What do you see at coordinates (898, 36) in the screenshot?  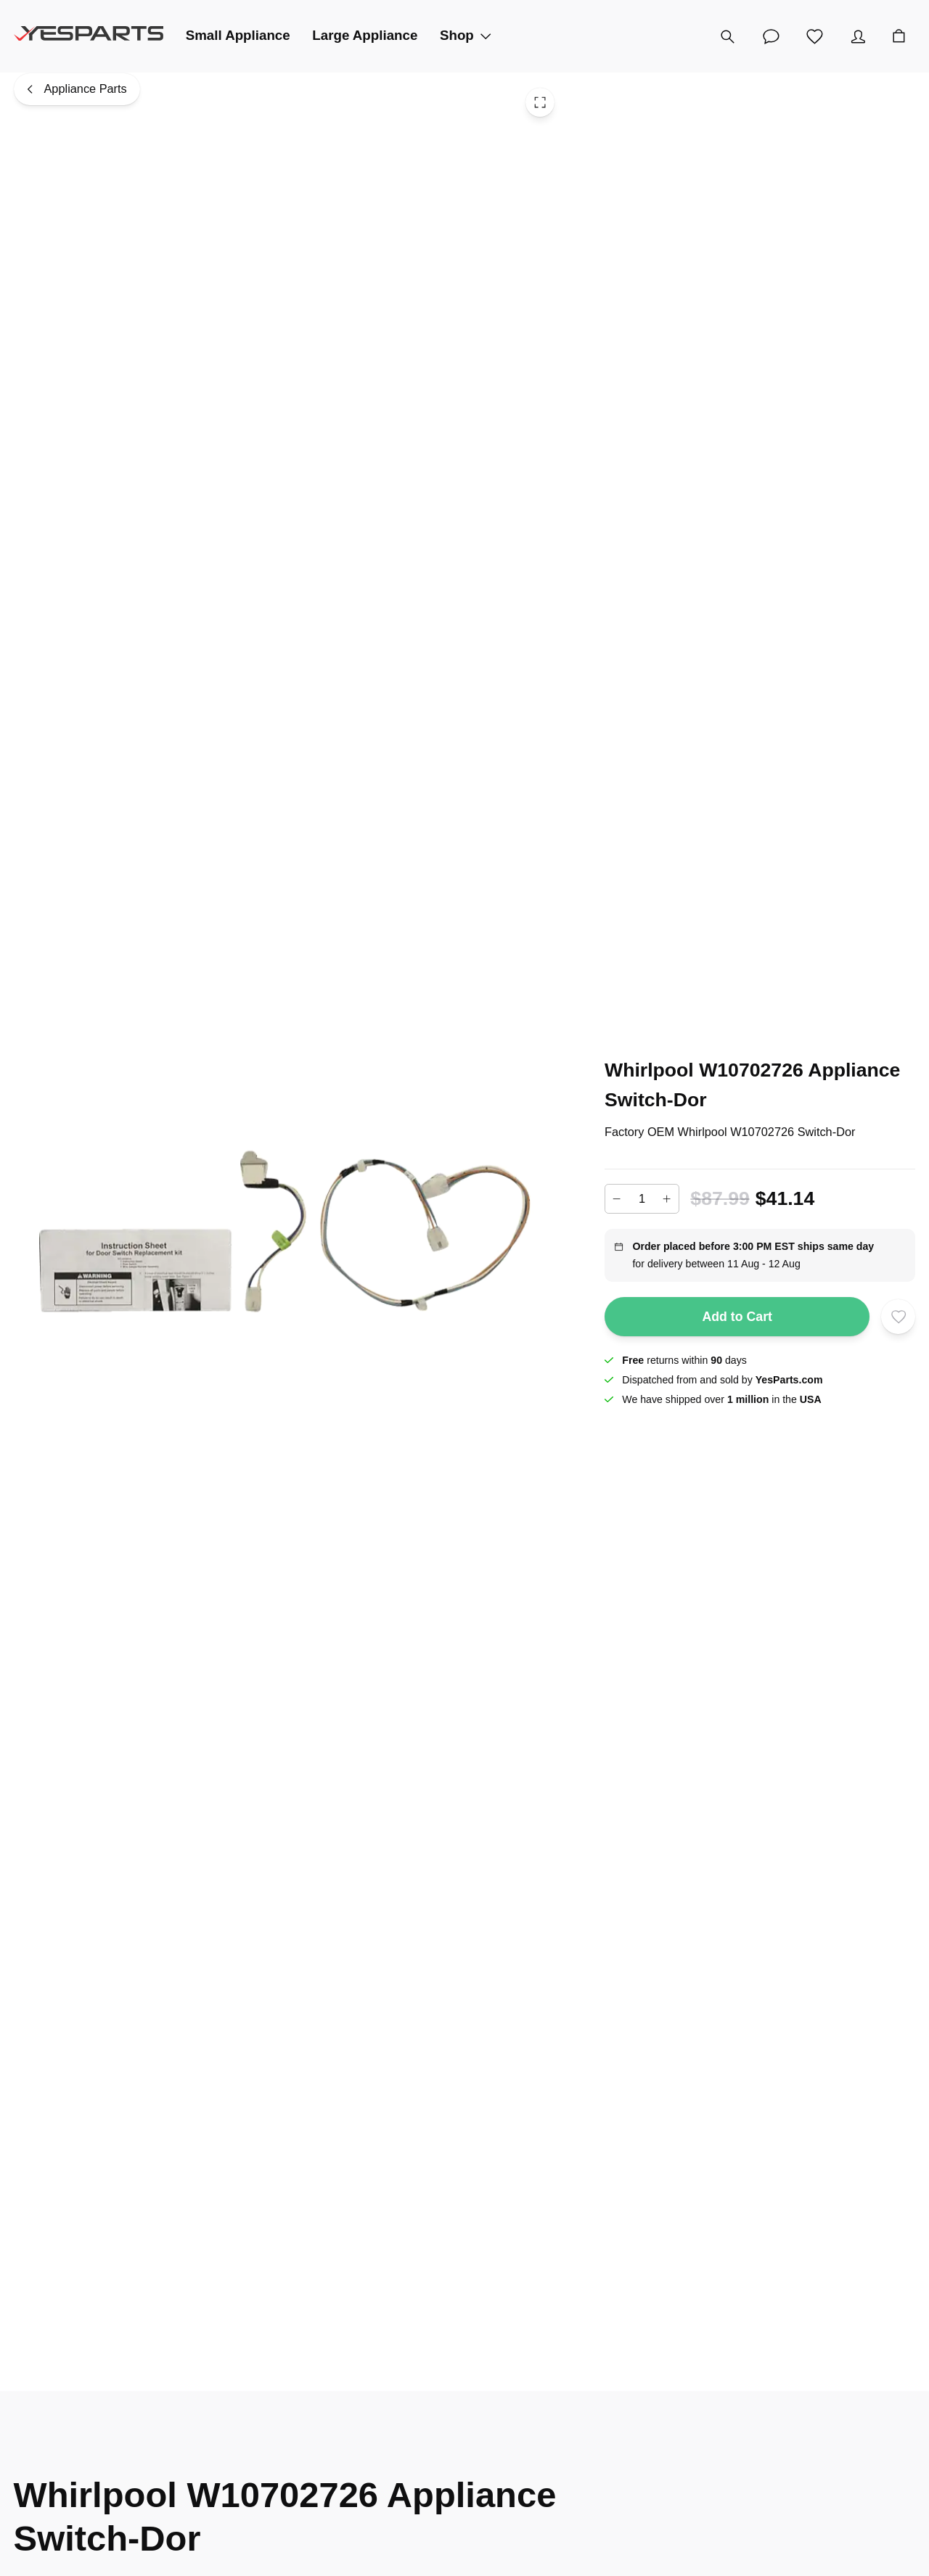 I see `[Cart]` at bounding box center [898, 36].